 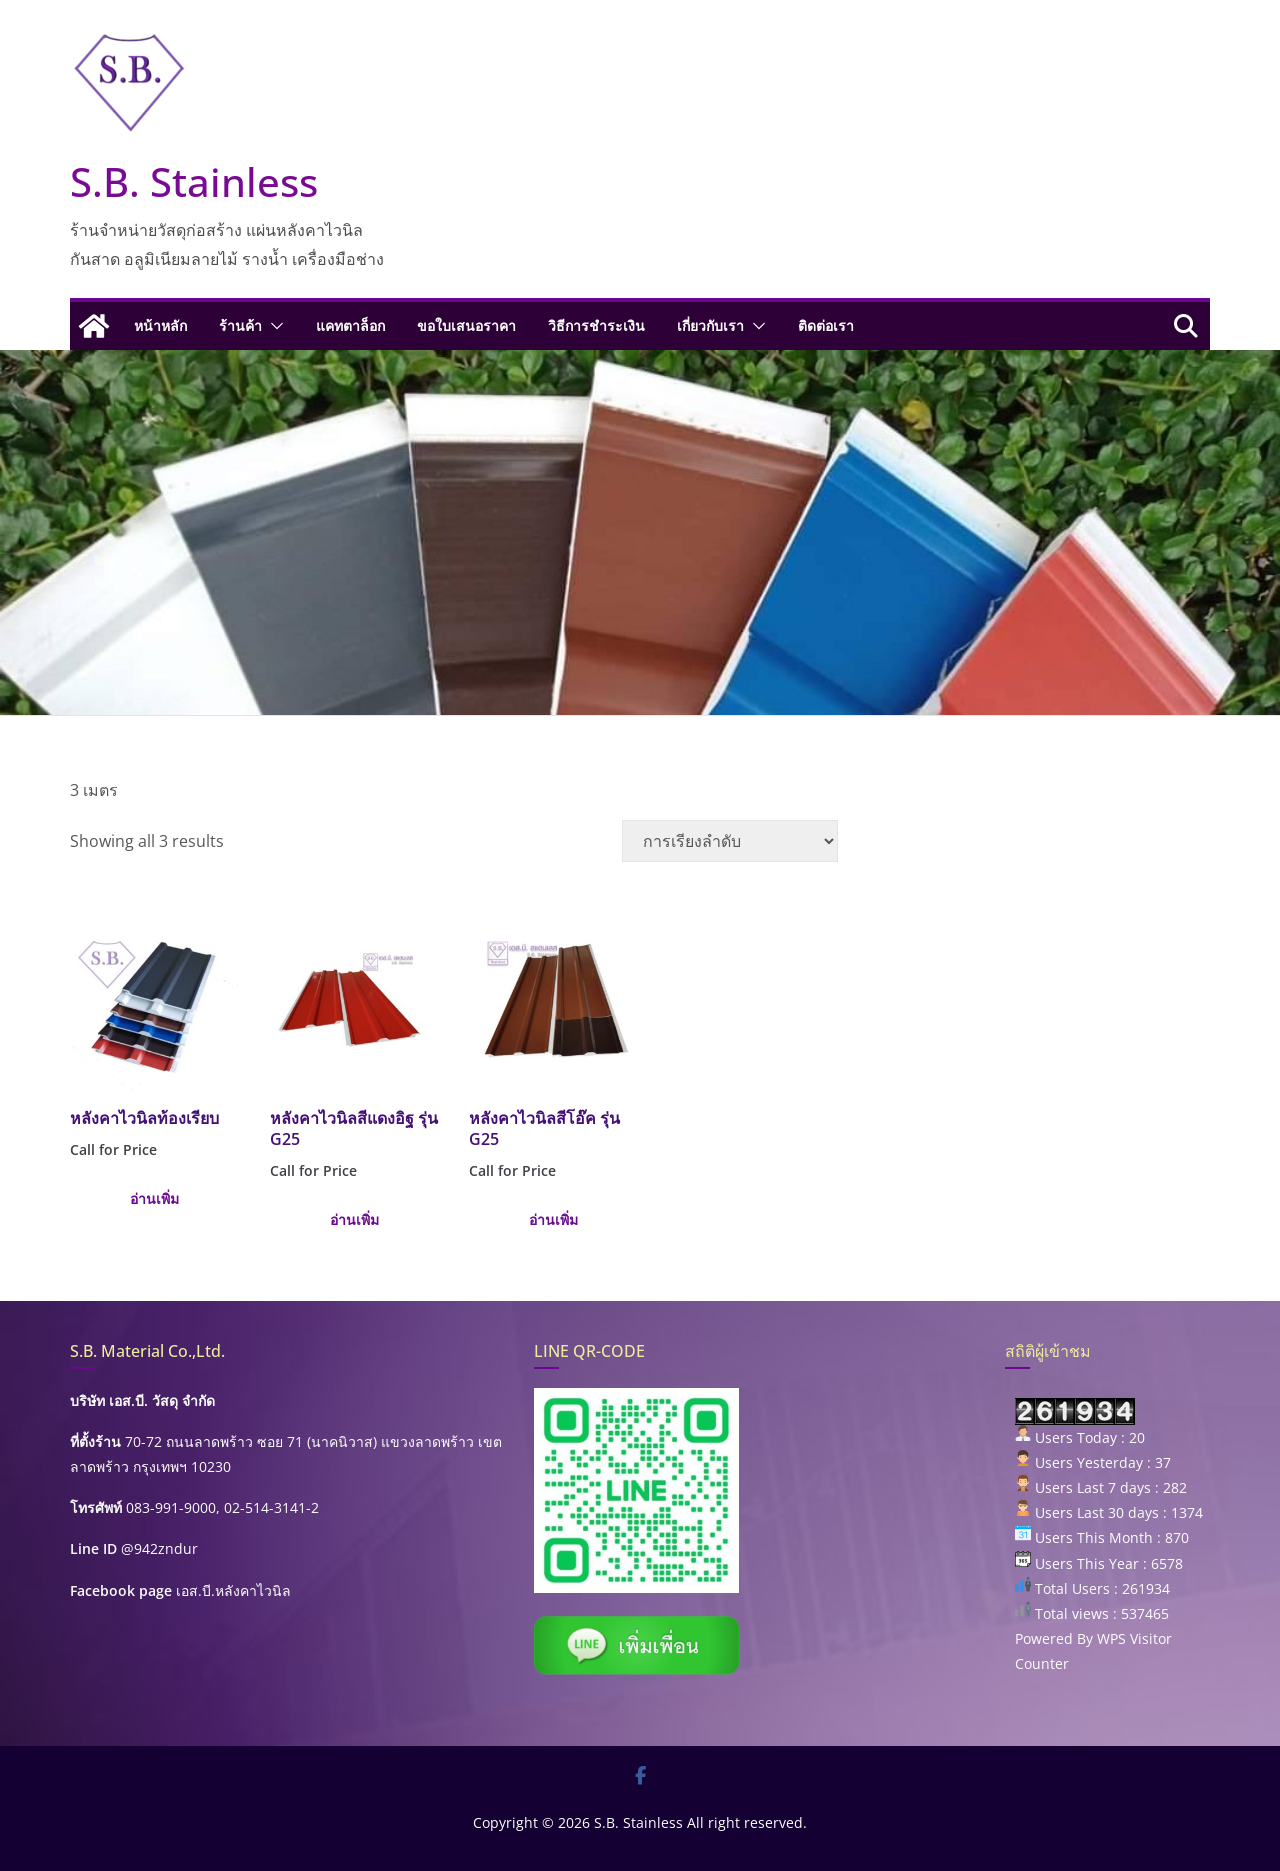 What do you see at coordinates (159, 1548) in the screenshot?
I see `@942zndur` at bounding box center [159, 1548].